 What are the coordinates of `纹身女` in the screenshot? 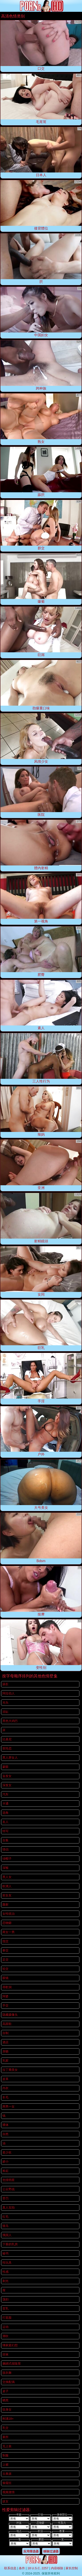 It's located at (7, 2409).